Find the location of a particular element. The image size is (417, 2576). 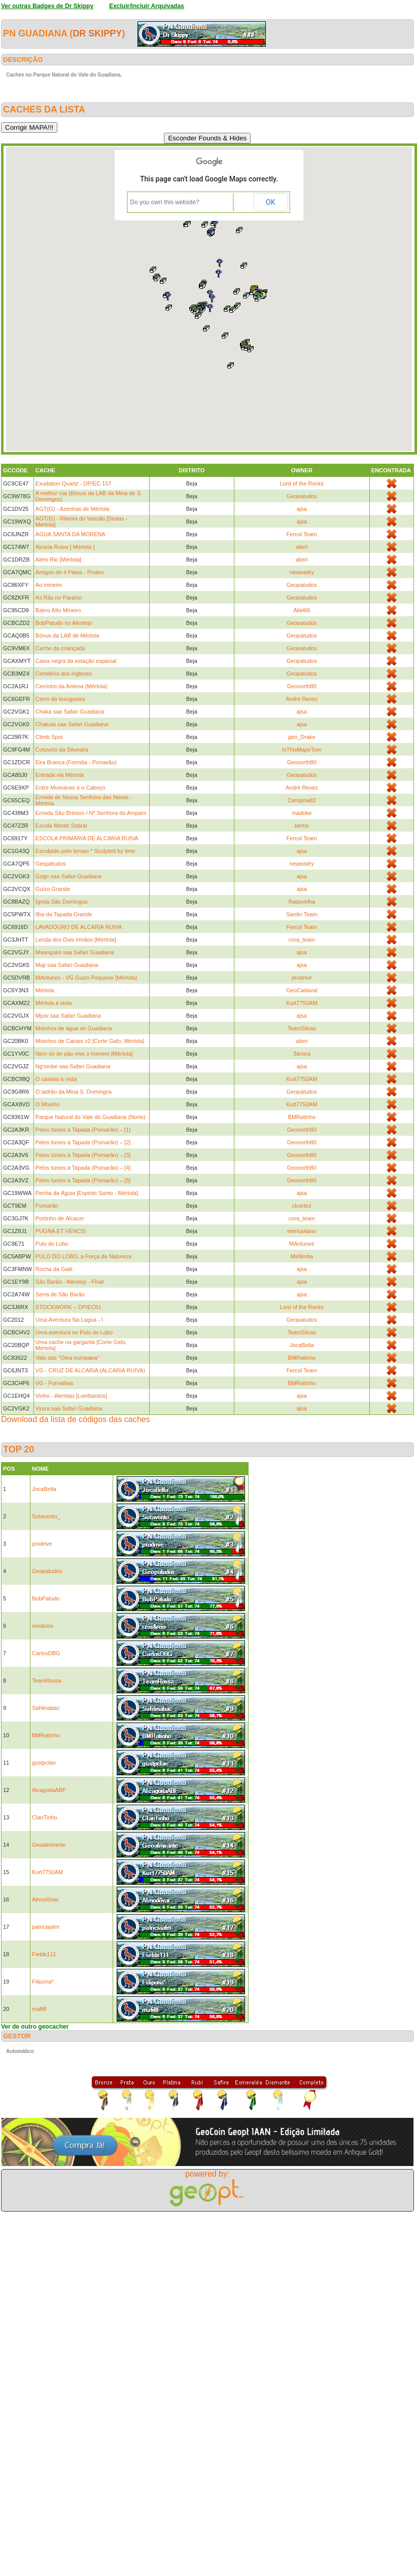

Entre Moreanes e o Cabeço is located at coordinates (71, 788).